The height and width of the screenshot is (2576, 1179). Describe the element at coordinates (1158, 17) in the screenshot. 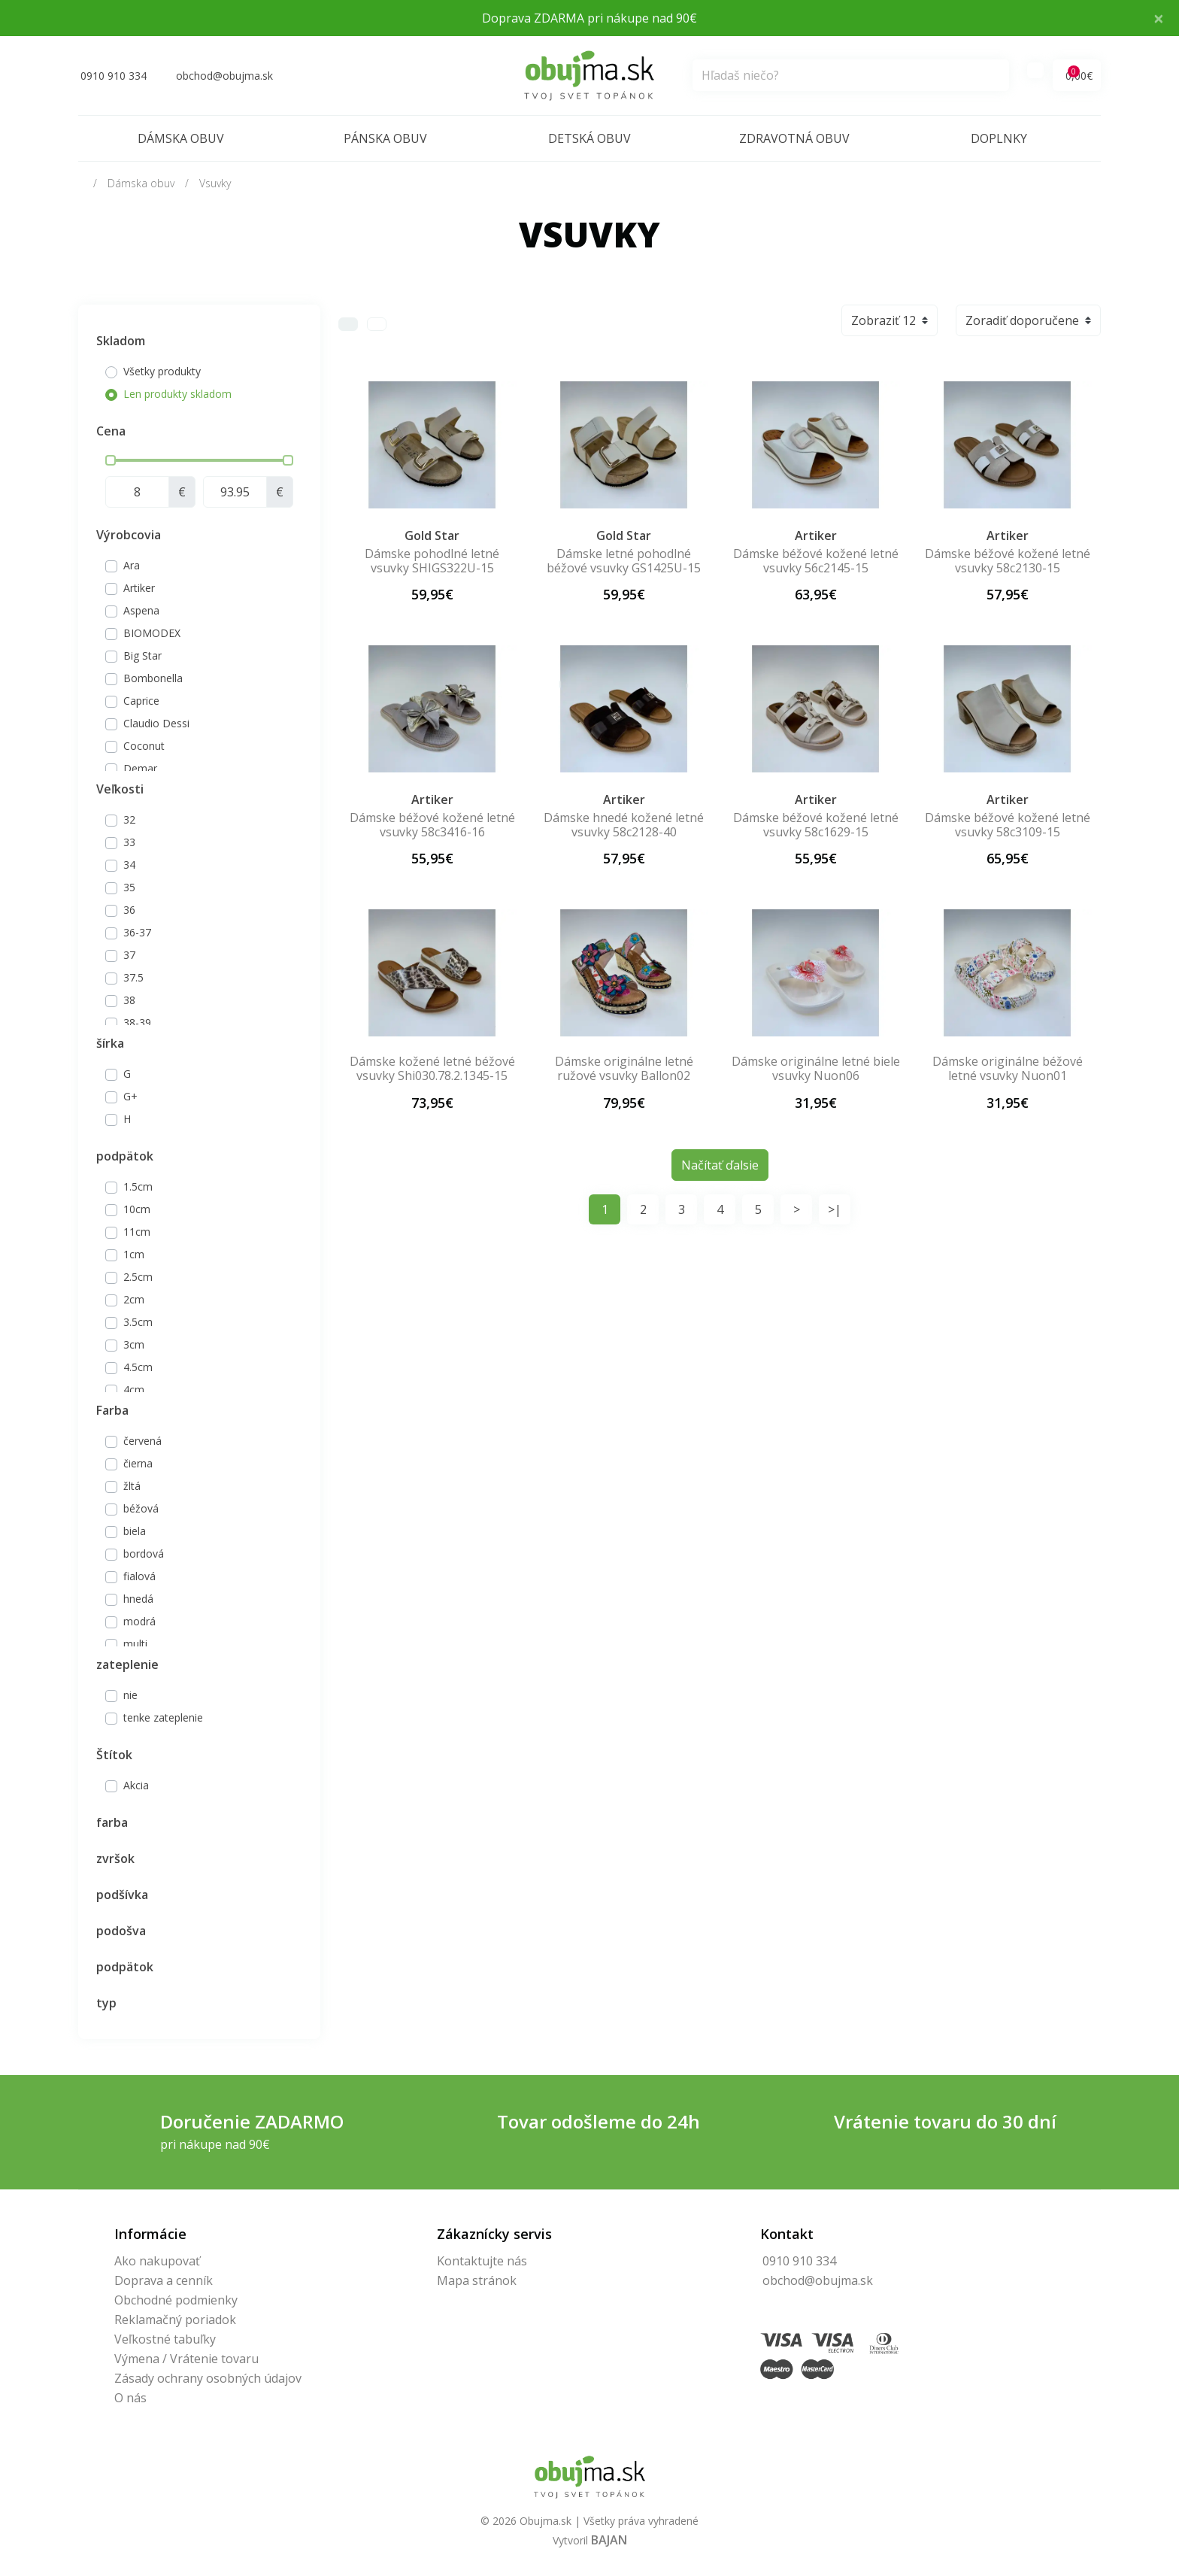

I see `× [Close]` at that location.